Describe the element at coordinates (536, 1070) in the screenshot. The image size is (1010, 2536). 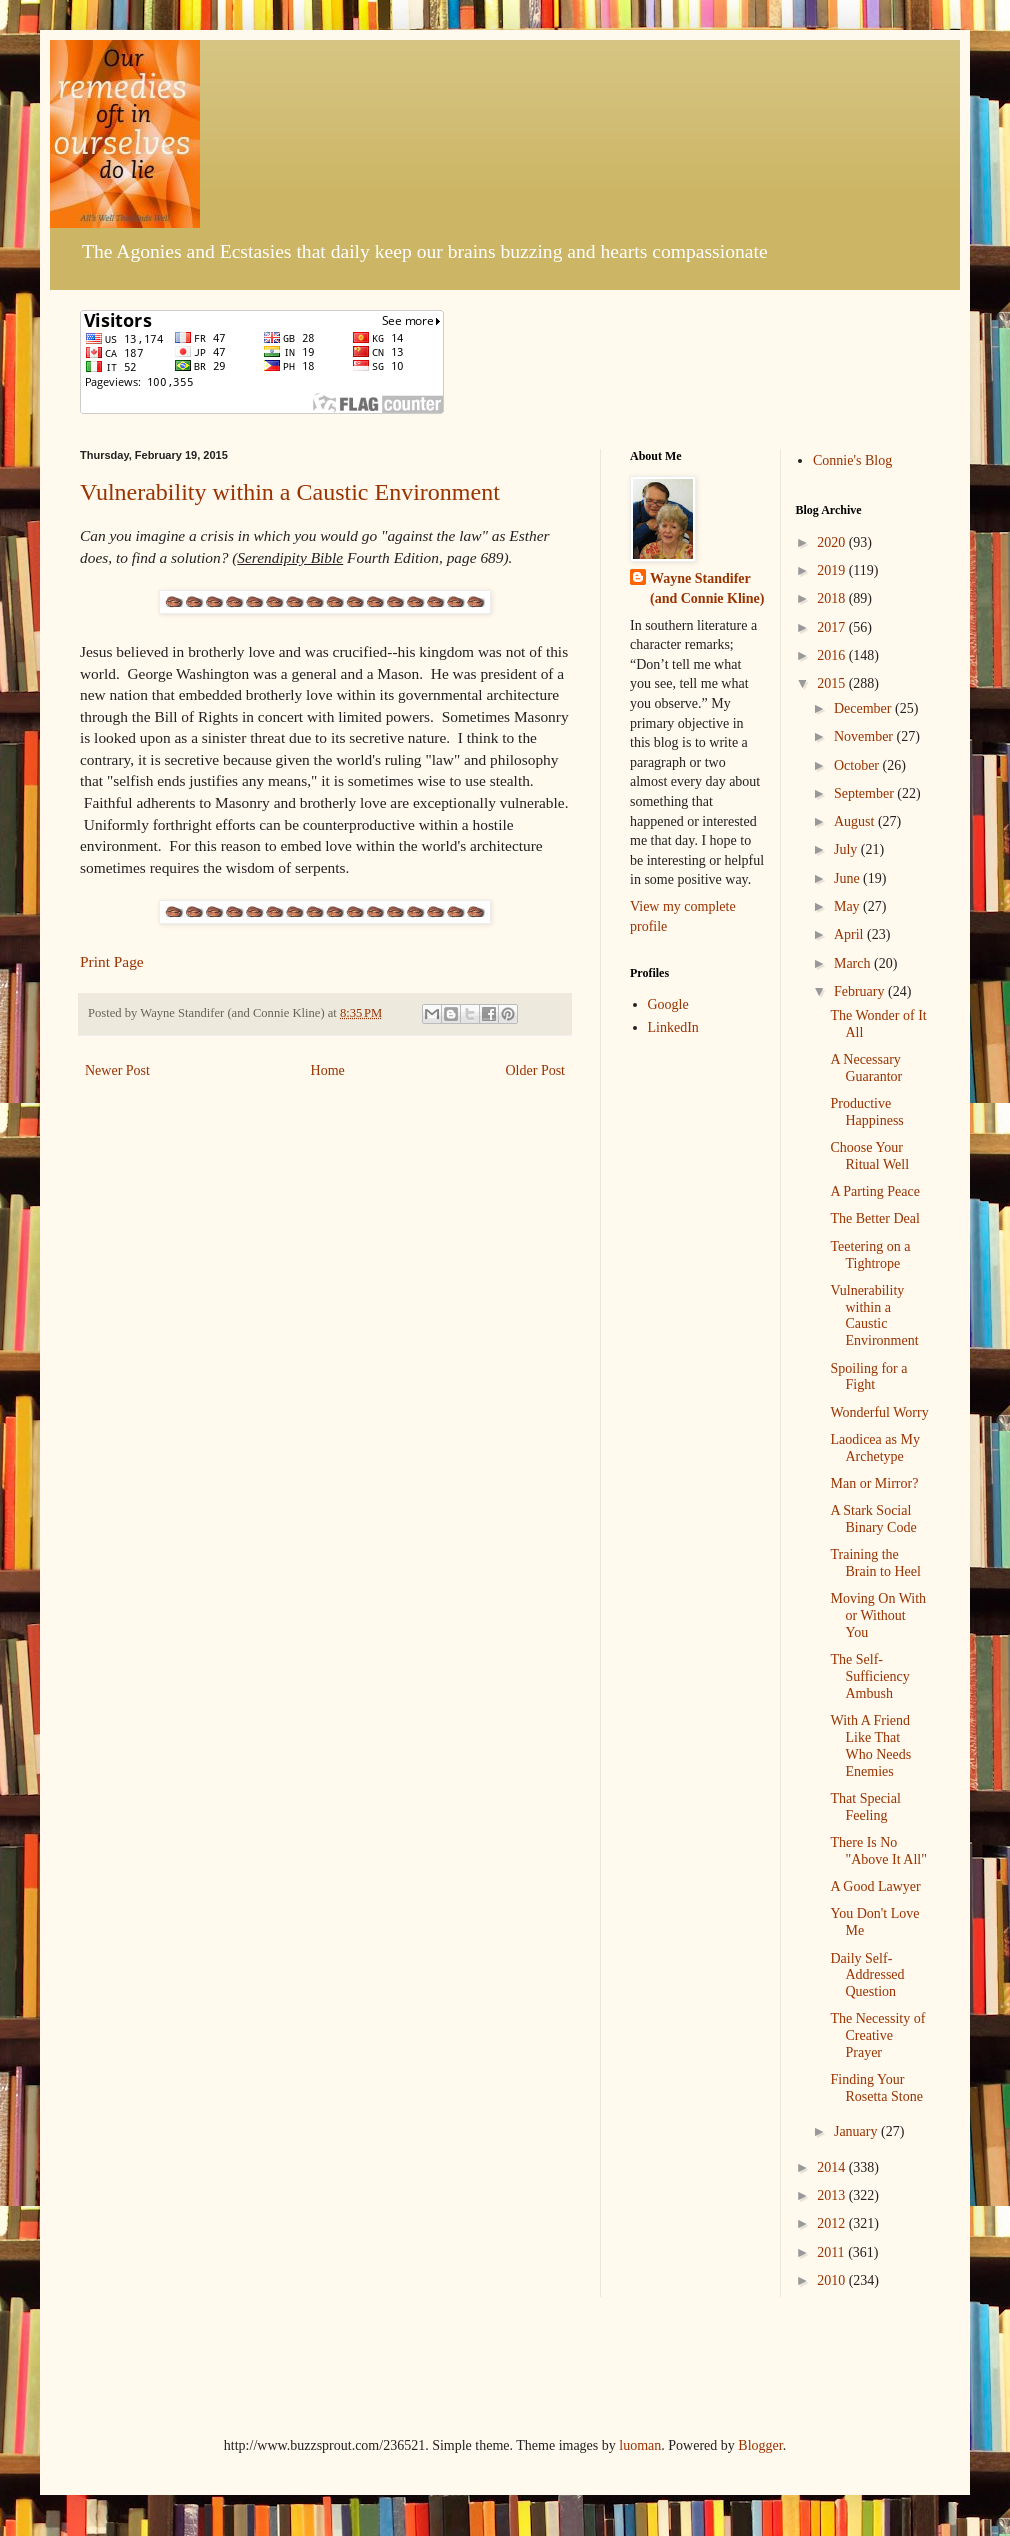
I see `Older Post` at that location.